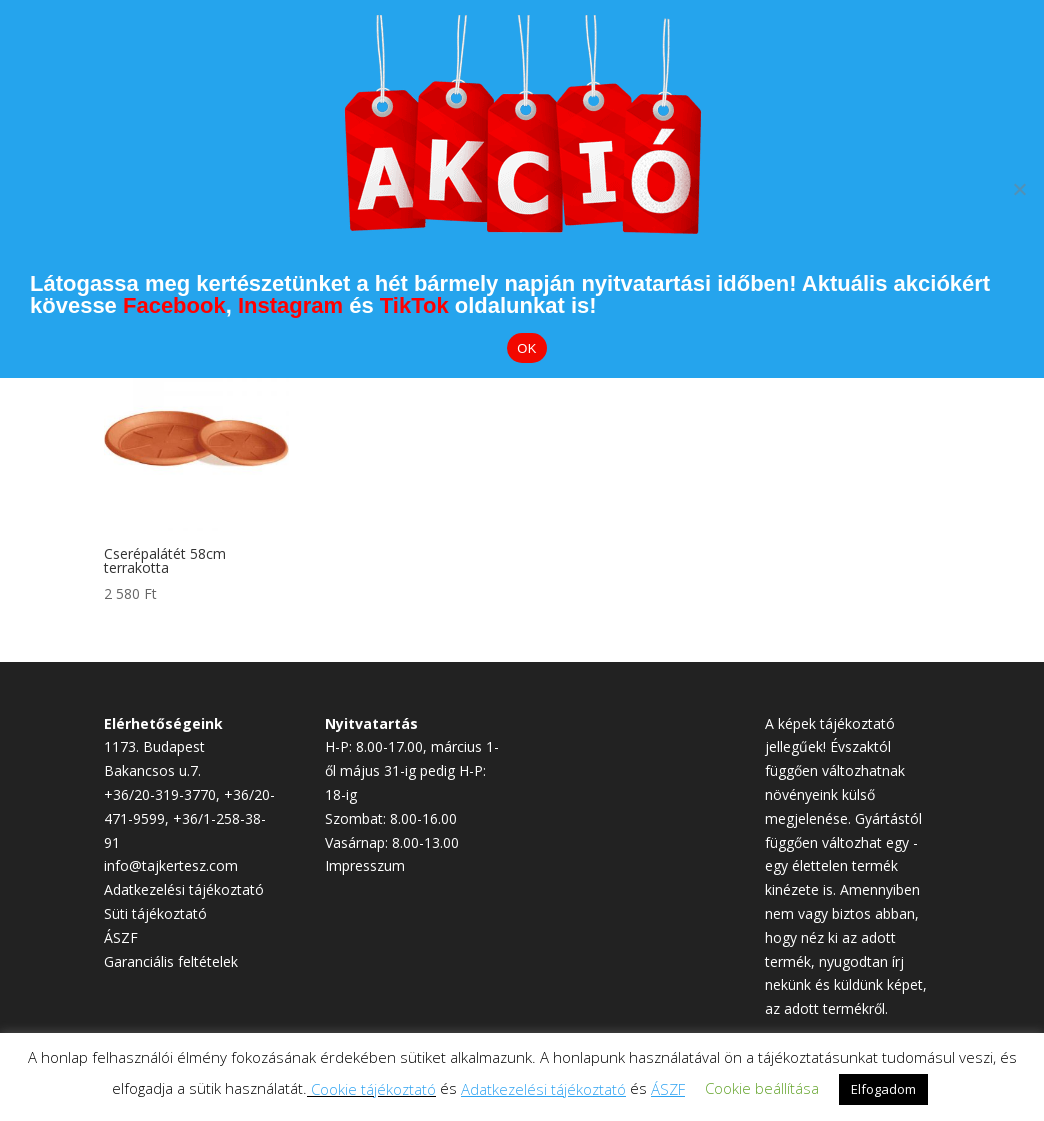 The height and width of the screenshot is (1121, 1044). What do you see at coordinates (290, 305) in the screenshot?
I see `Instagram` at bounding box center [290, 305].